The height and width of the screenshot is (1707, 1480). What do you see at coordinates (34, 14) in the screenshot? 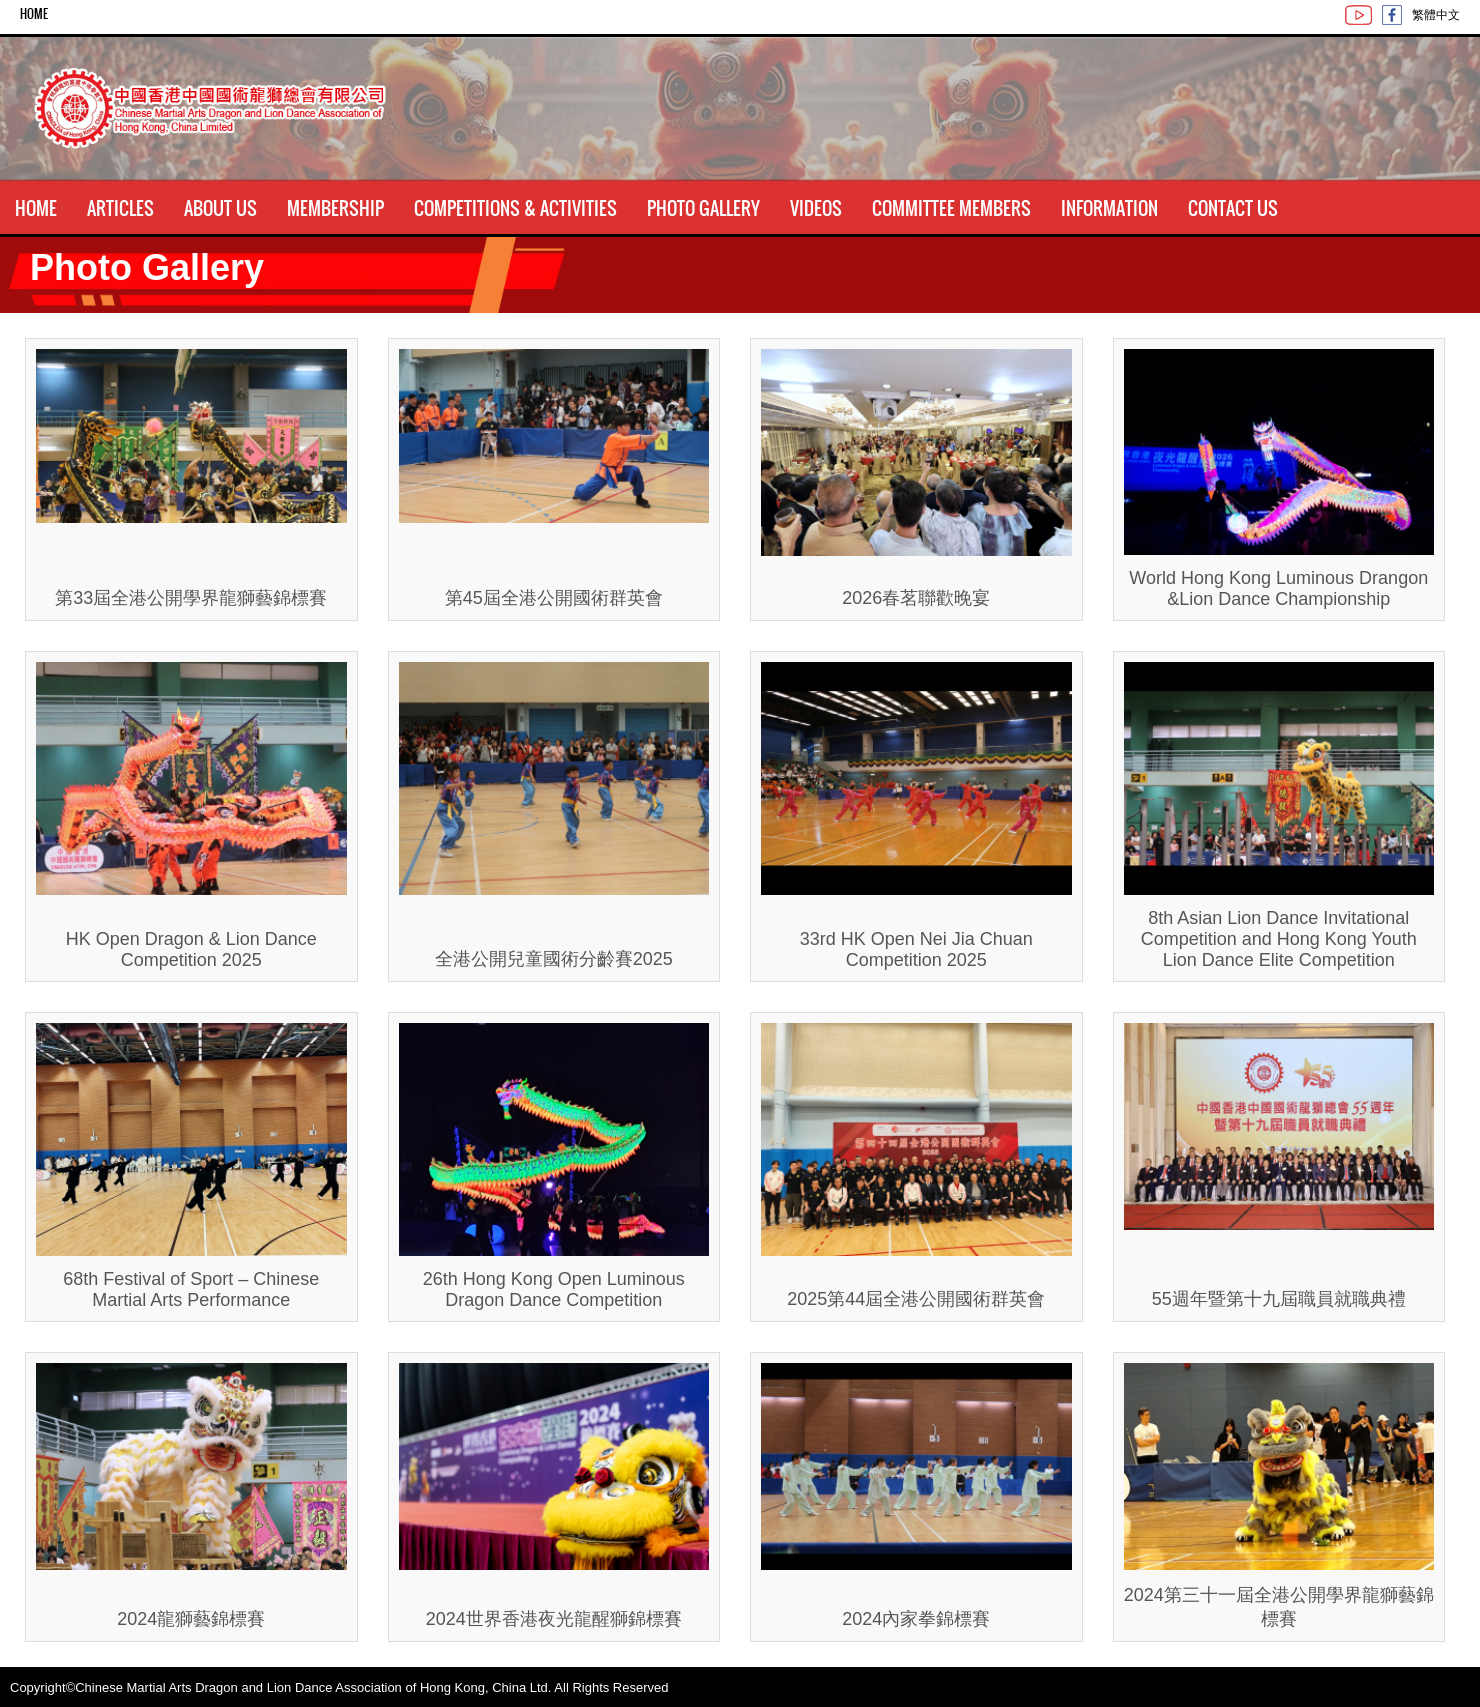
I see `Home` at bounding box center [34, 14].